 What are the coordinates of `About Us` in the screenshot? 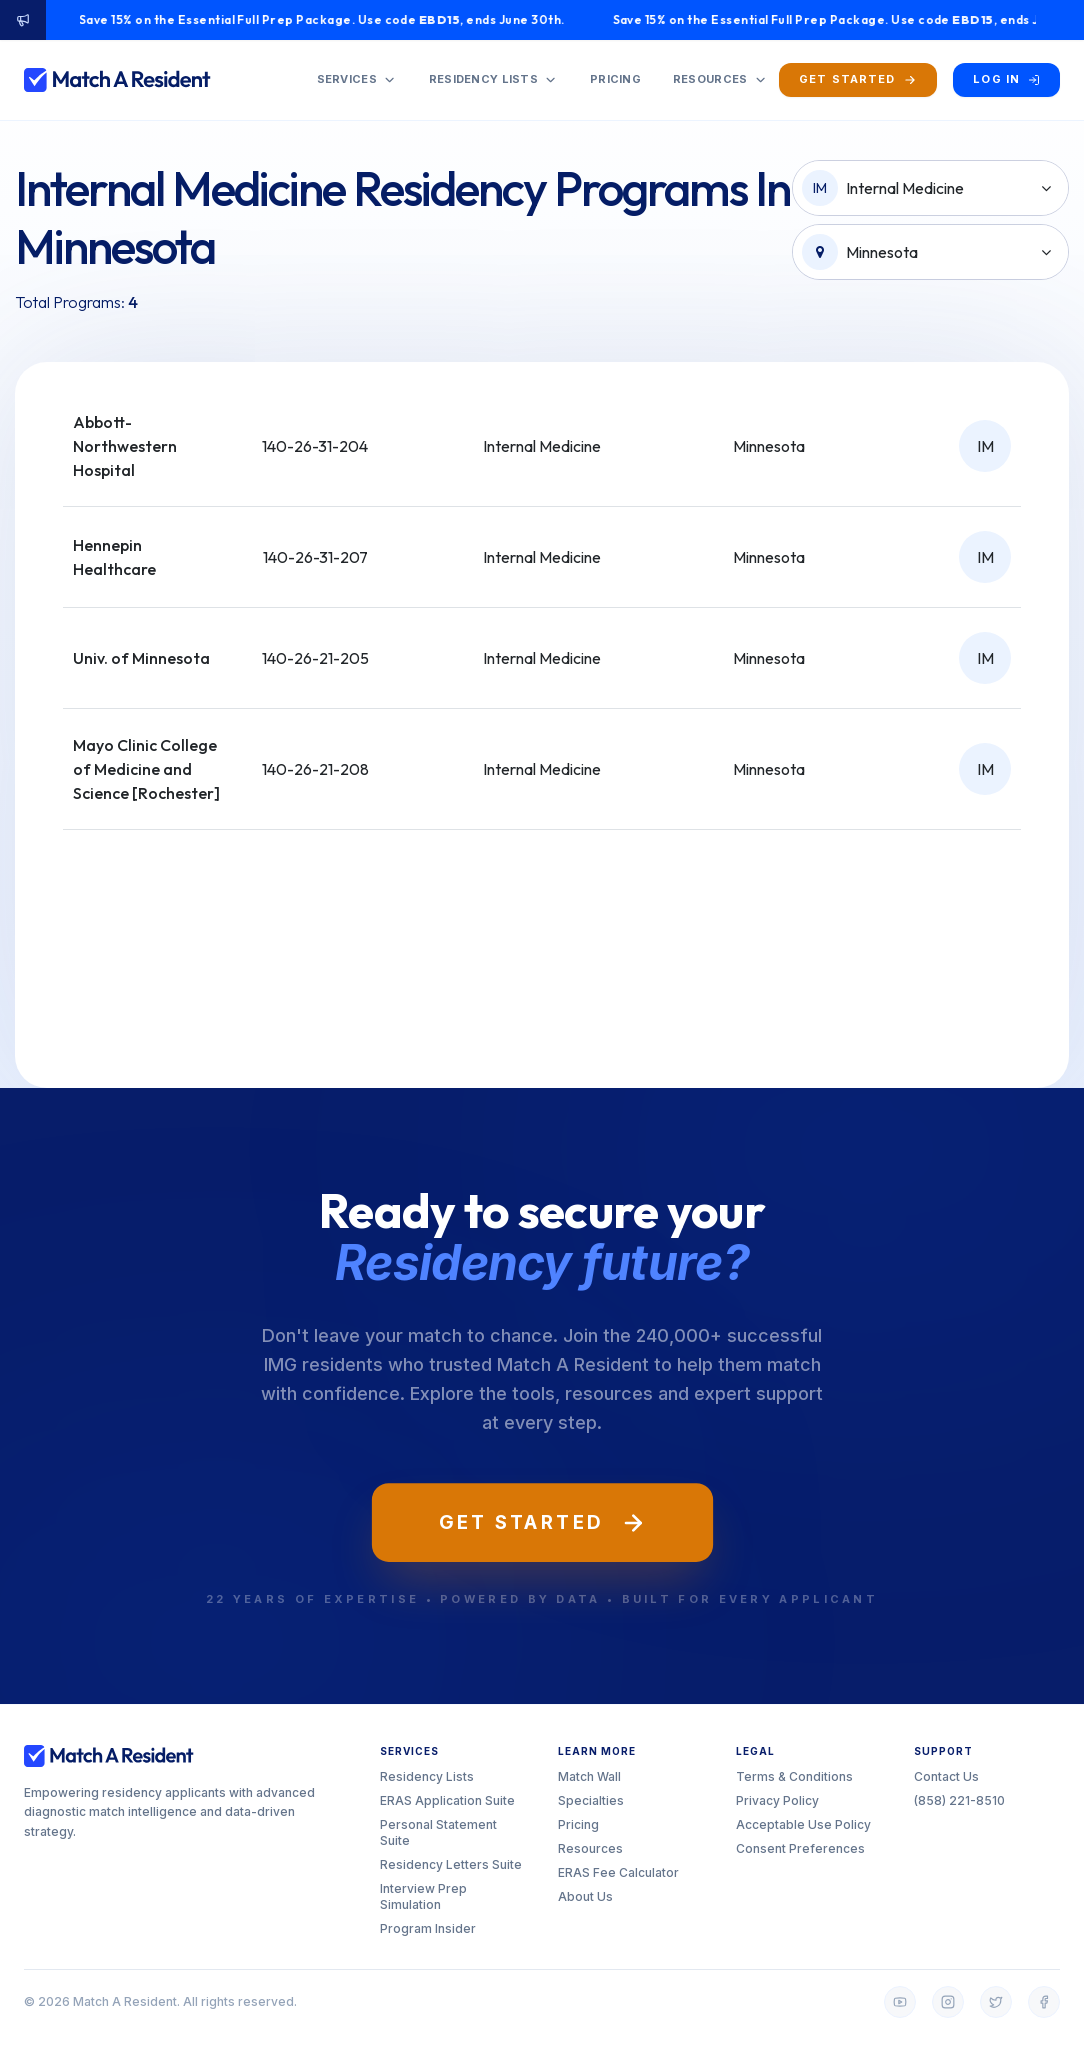 It's located at (585, 1896).